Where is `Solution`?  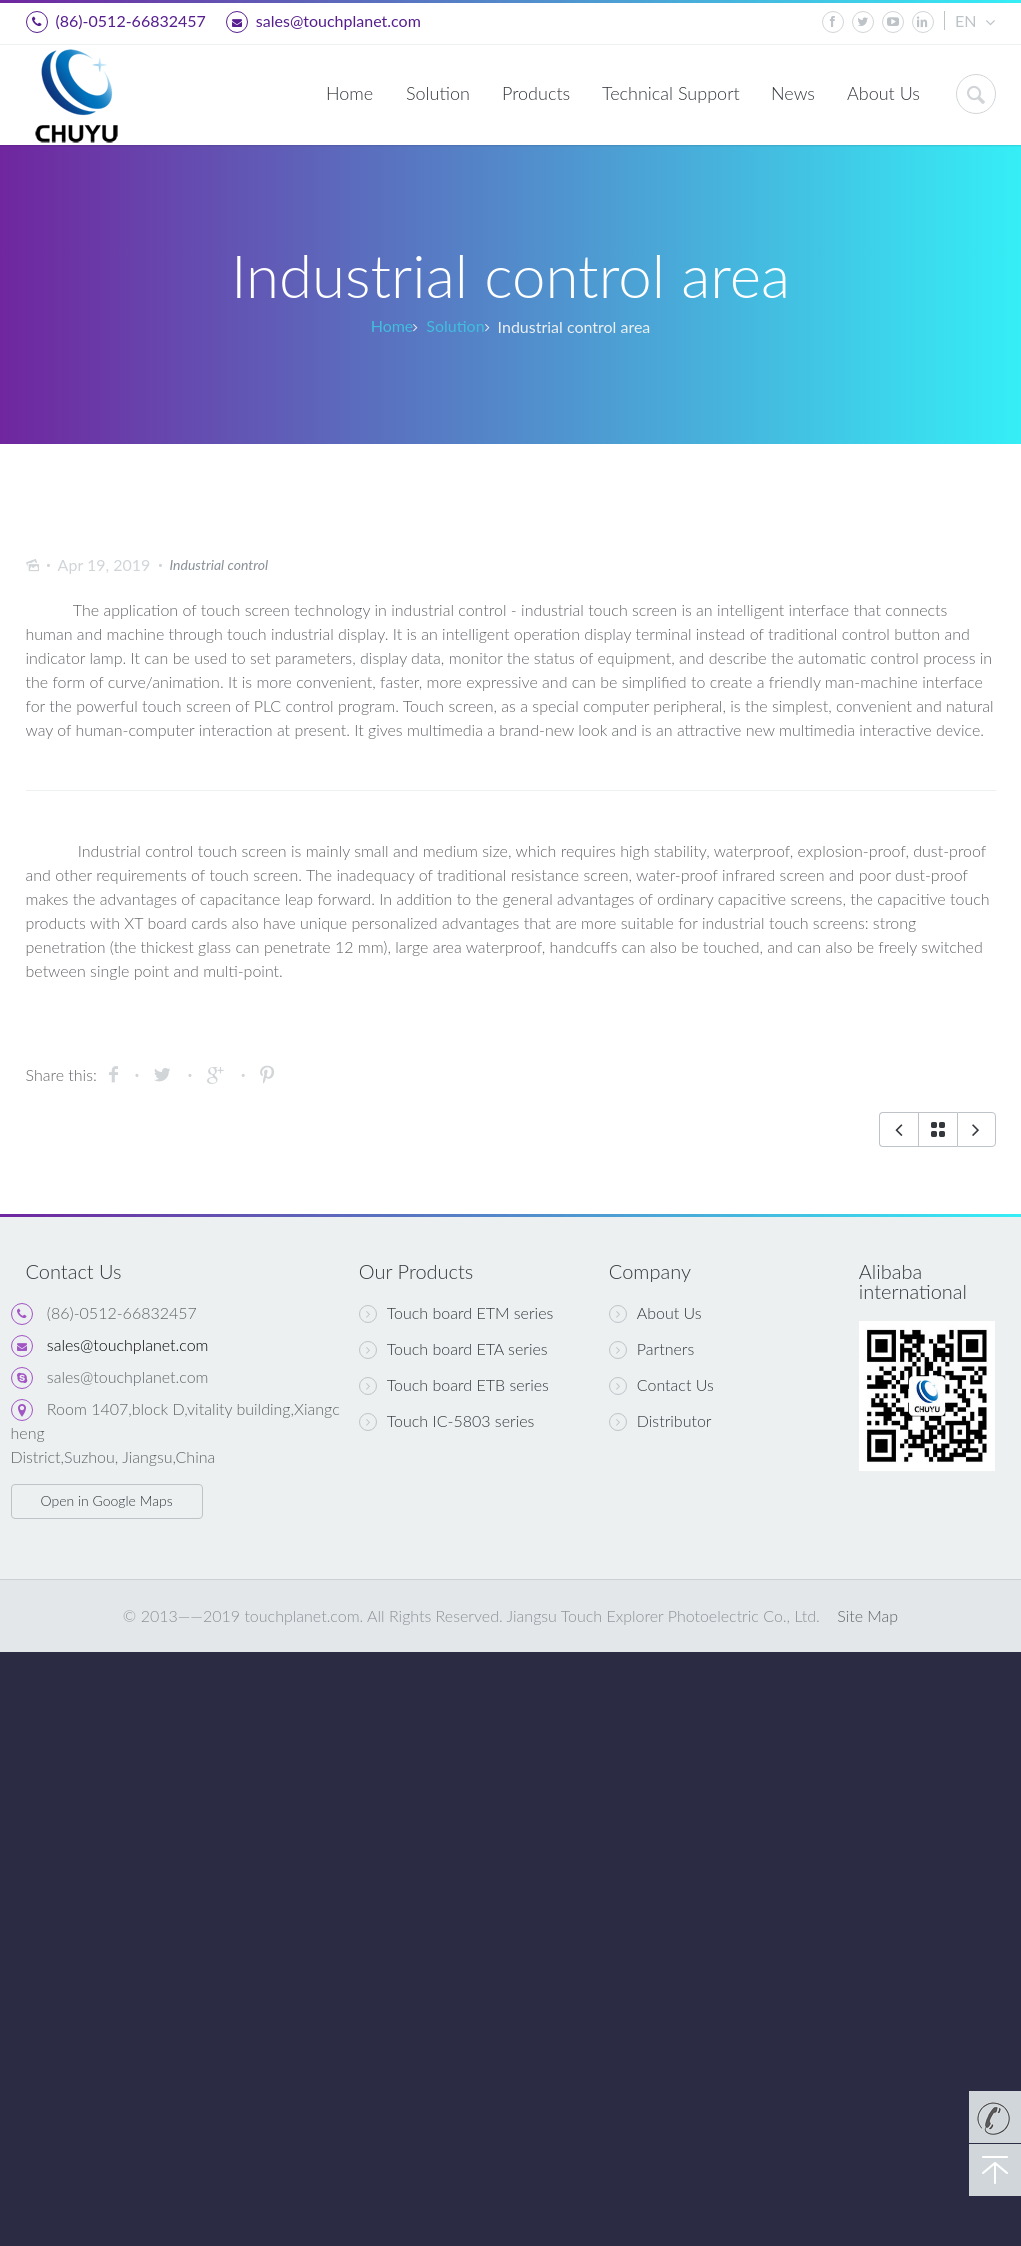
Solution is located at coordinates (438, 93).